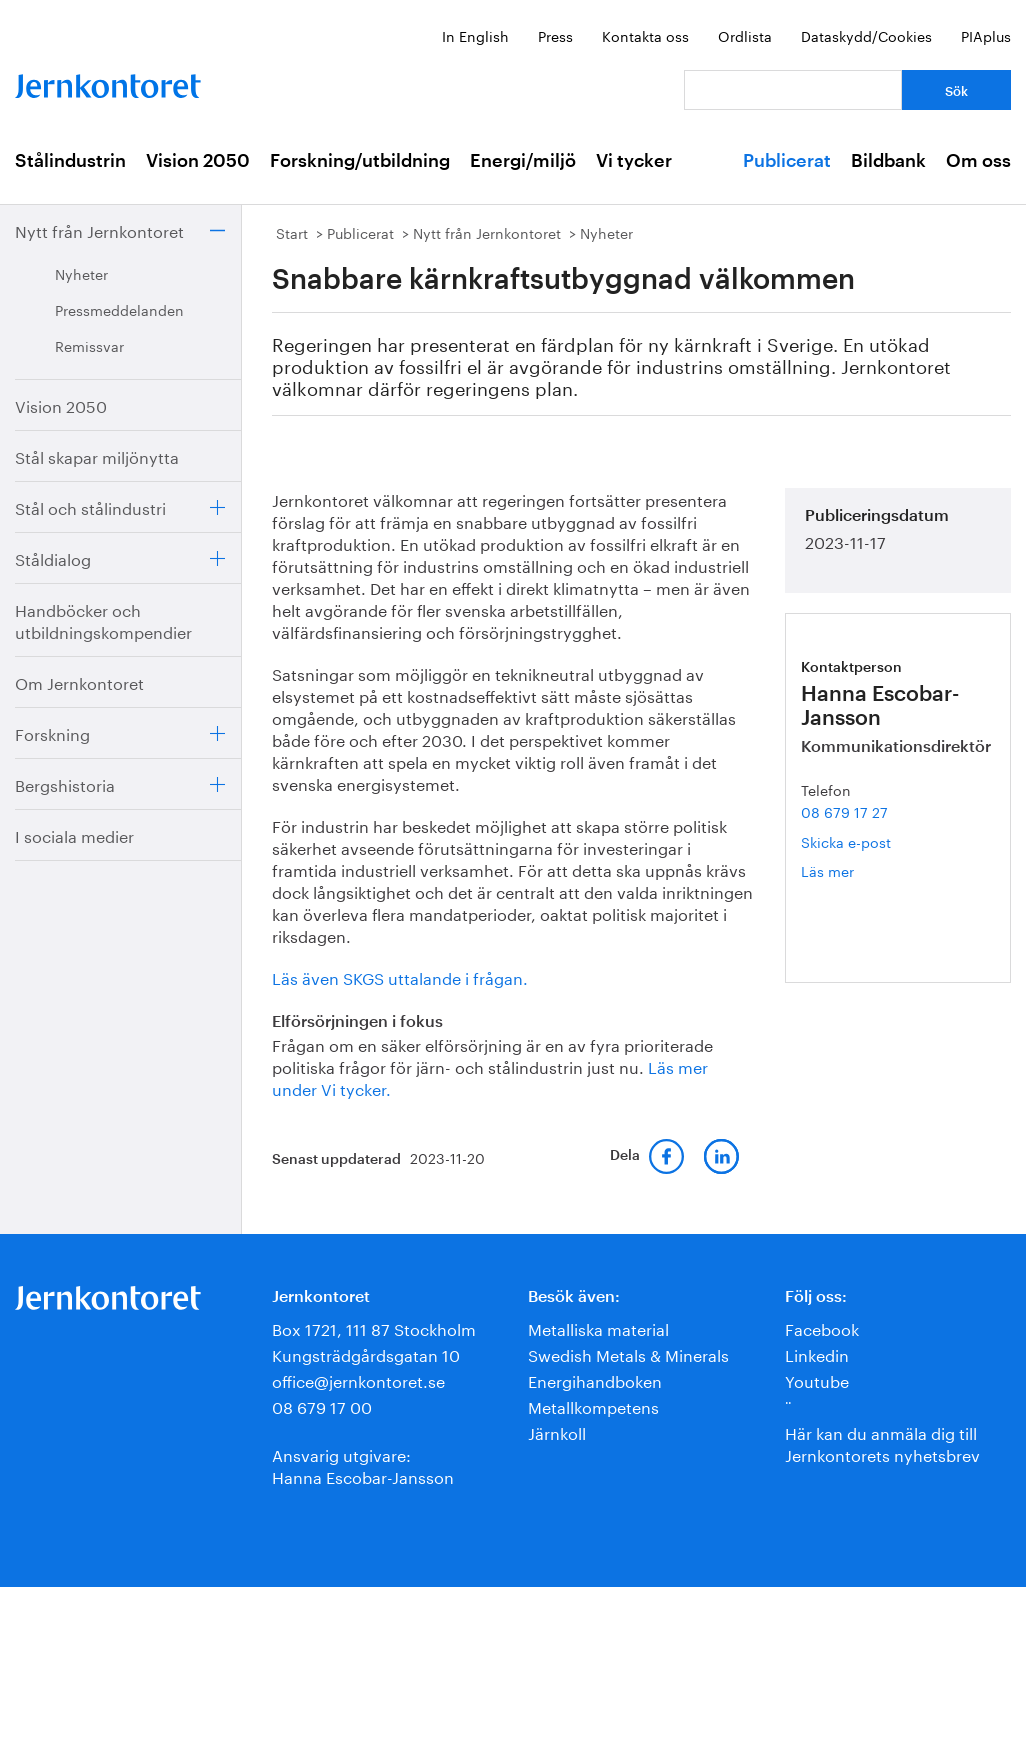 This screenshot has height=1749, width=1026. What do you see at coordinates (366, 1353) in the screenshot?
I see `Kungsträdgårdsgatan 10` at bounding box center [366, 1353].